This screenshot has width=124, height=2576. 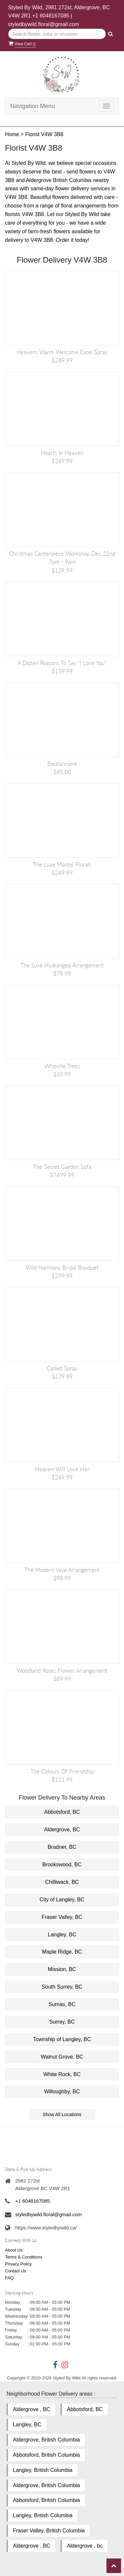 I want to click on Terms & Conditions, so click(x=23, y=2257).